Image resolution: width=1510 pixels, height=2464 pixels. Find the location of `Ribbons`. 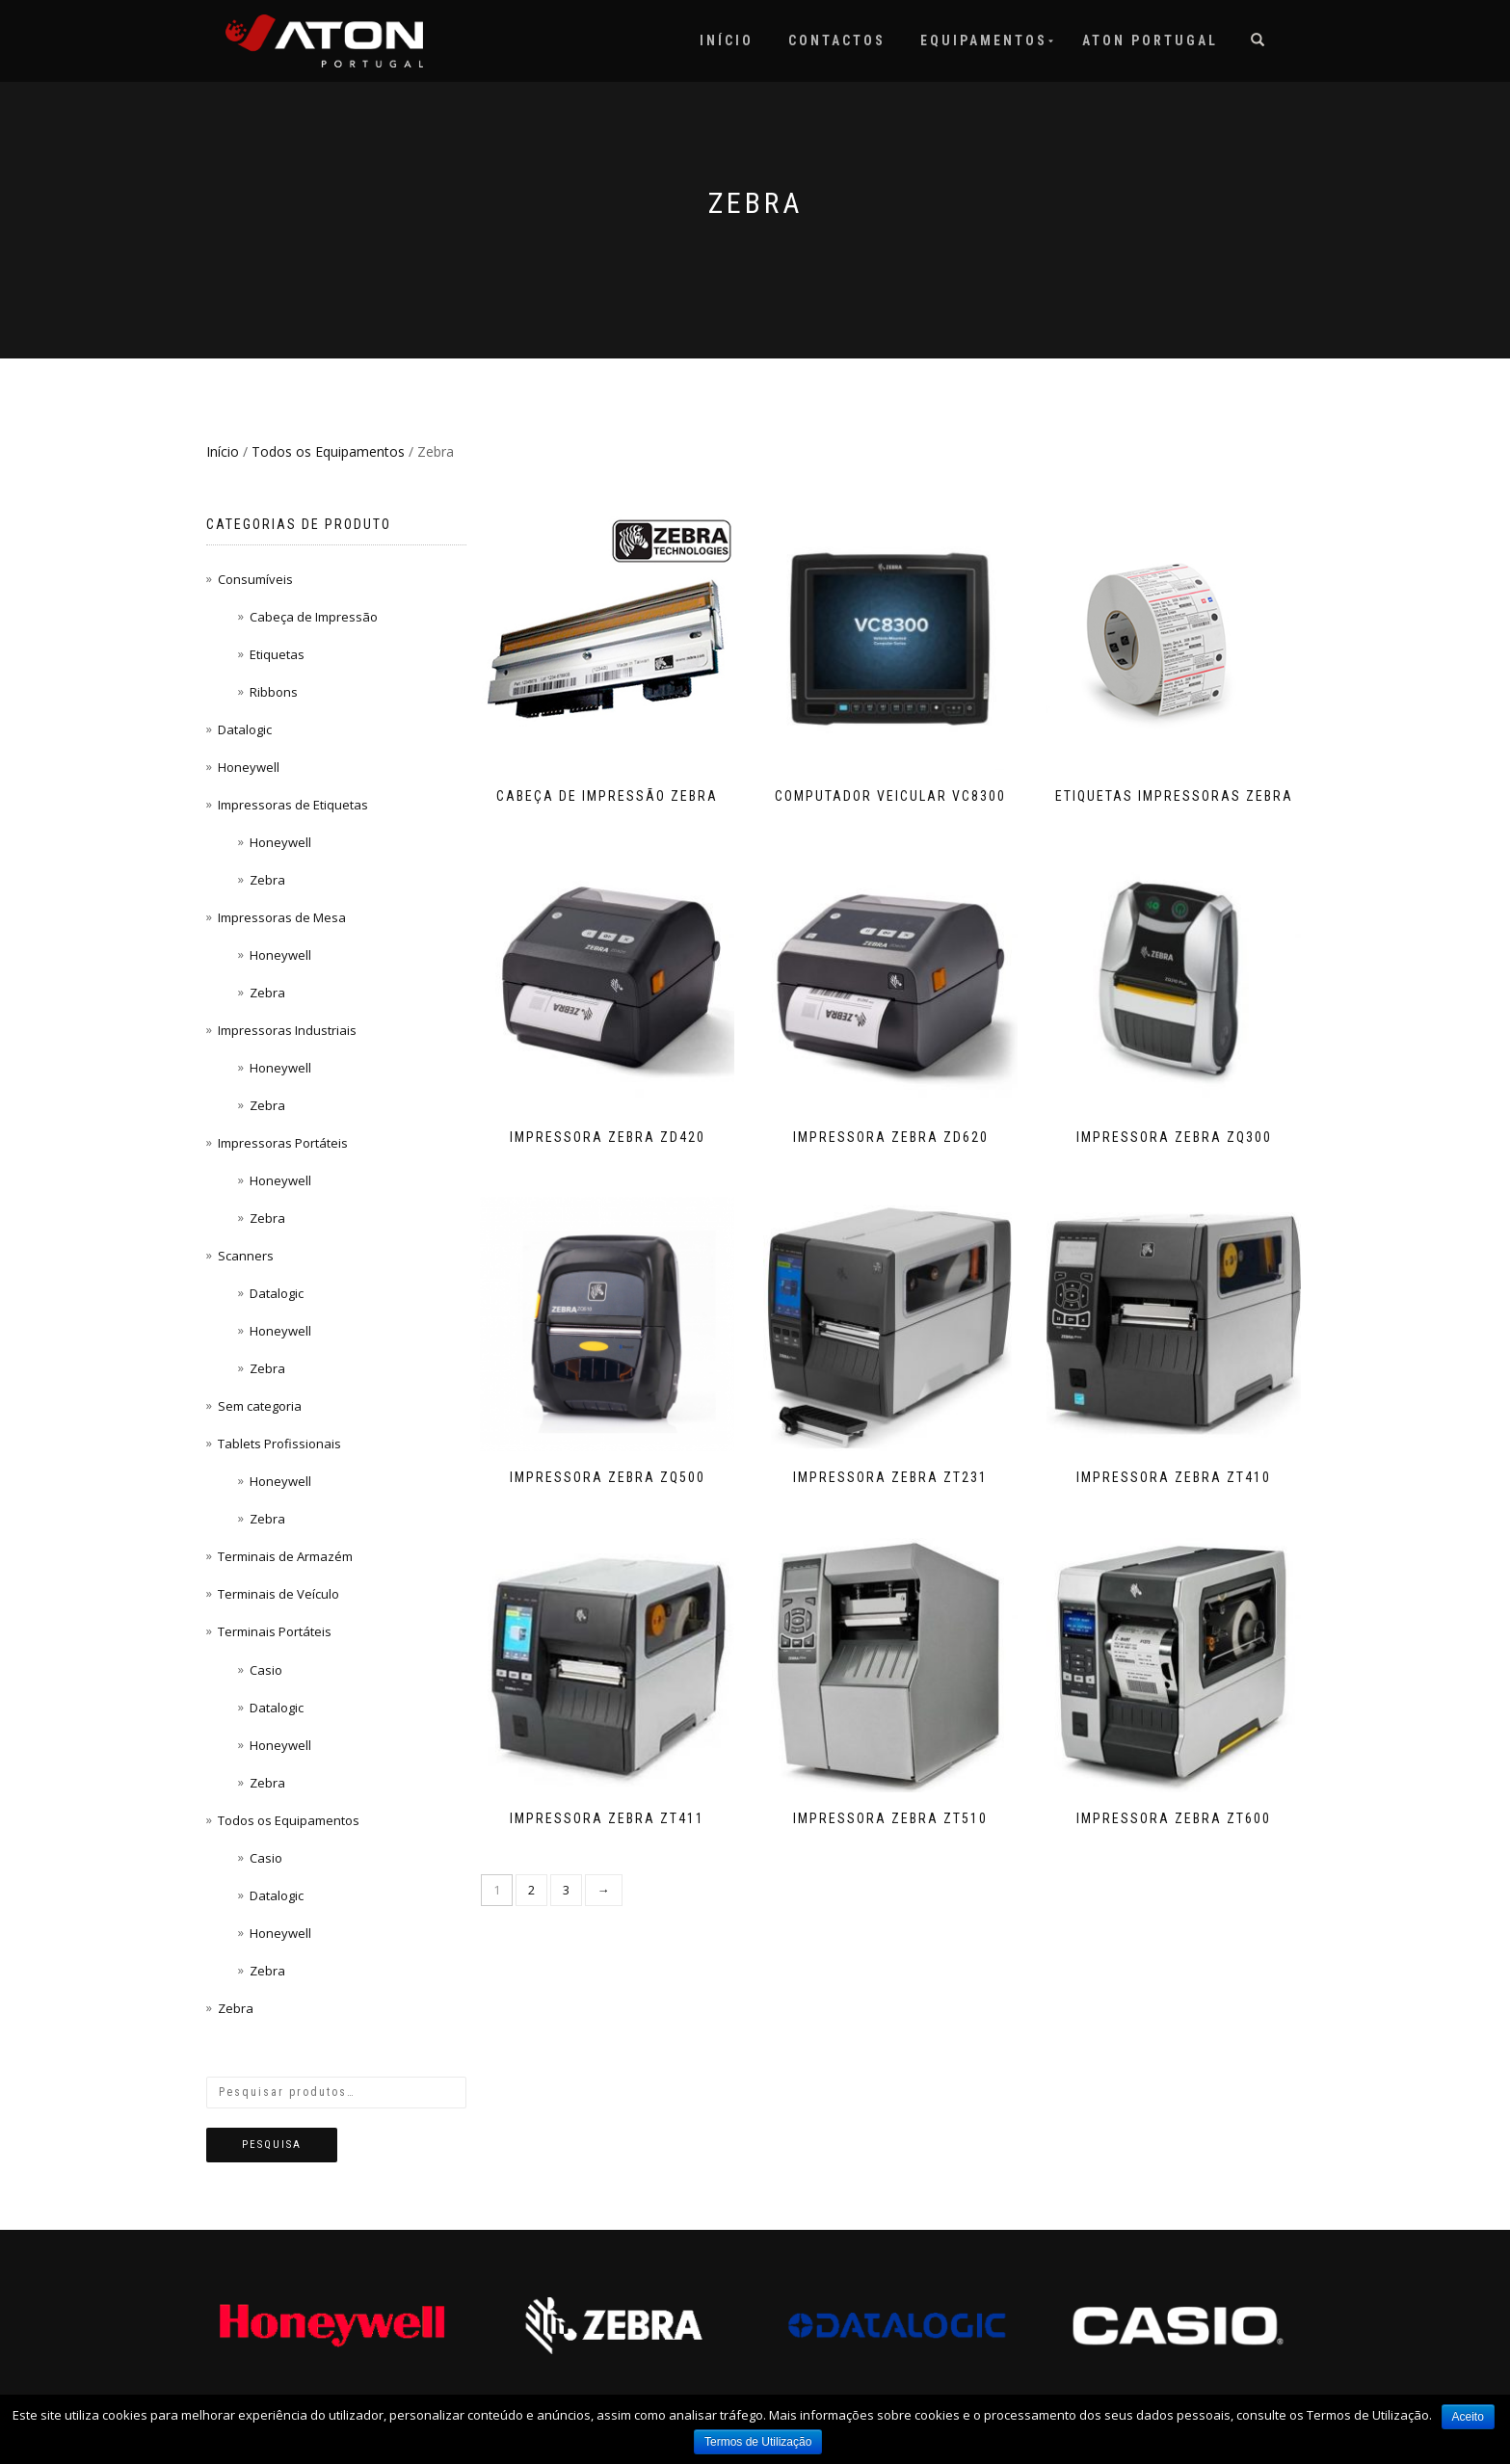

Ribbons is located at coordinates (274, 692).